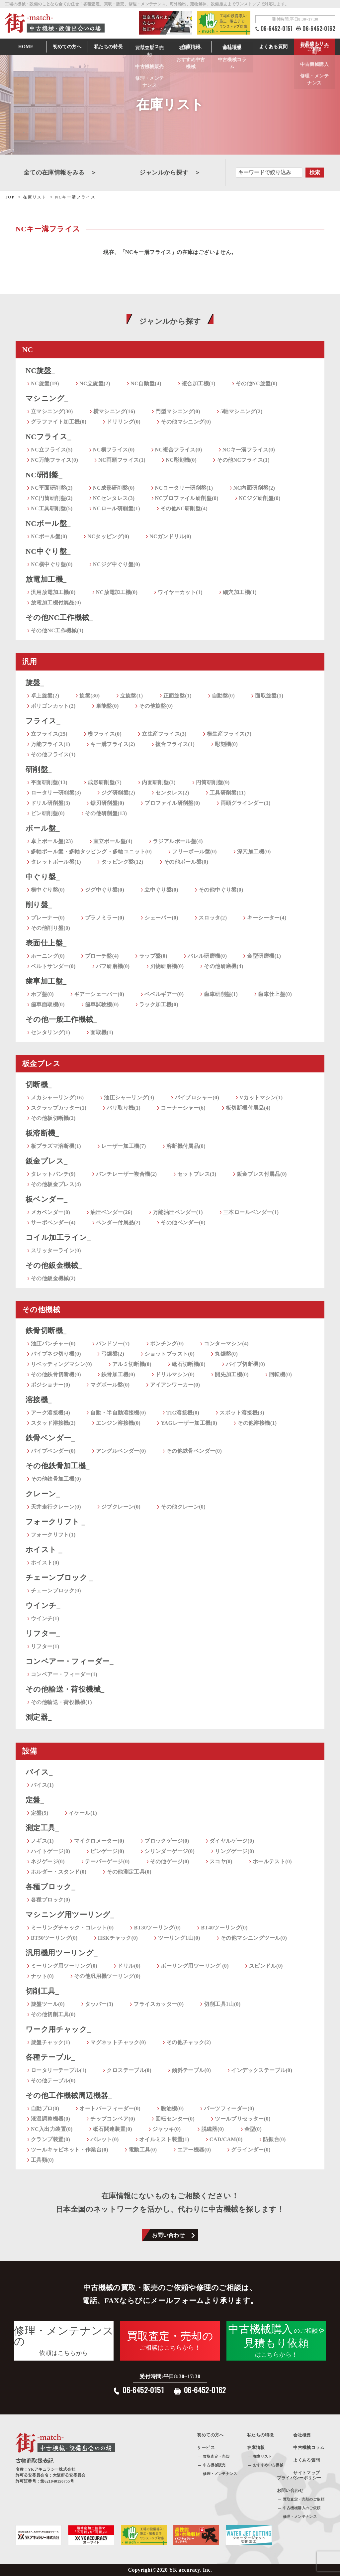 The image size is (340, 2576). Describe the element at coordinates (170, 536) in the screenshot. I see `NCガンドリル(0)` at that location.